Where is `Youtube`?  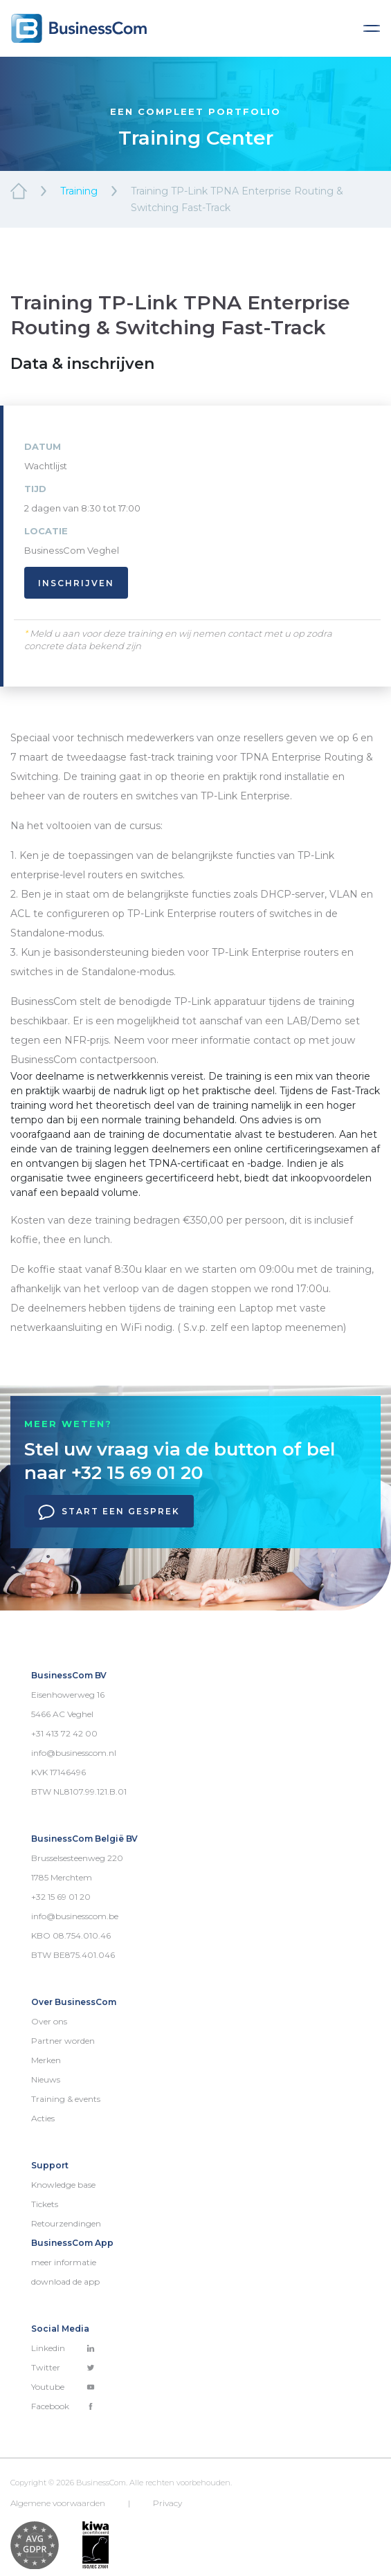
Youtube is located at coordinates (63, 2387).